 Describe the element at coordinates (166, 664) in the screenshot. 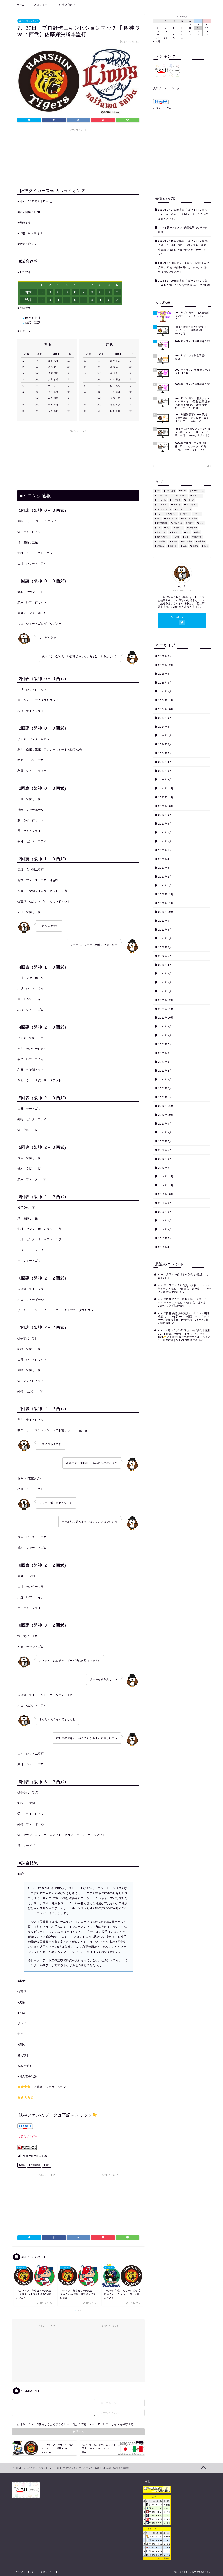

I see `2025年12月` at that location.